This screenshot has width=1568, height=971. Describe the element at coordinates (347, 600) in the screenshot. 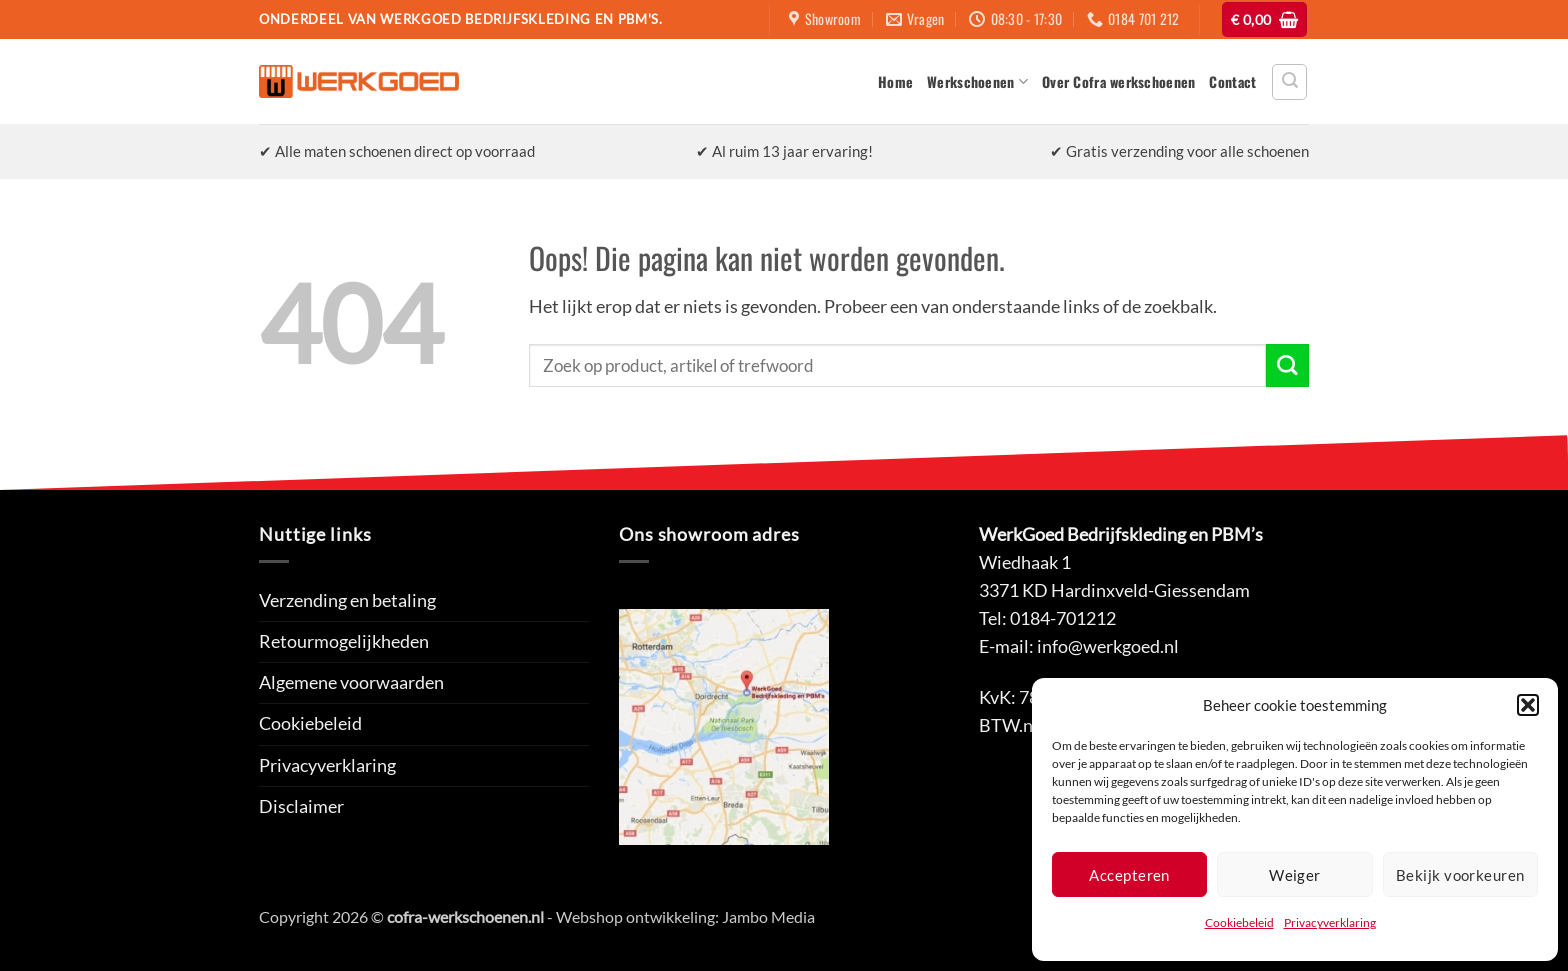

I see `Verzending en betaling` at that location.